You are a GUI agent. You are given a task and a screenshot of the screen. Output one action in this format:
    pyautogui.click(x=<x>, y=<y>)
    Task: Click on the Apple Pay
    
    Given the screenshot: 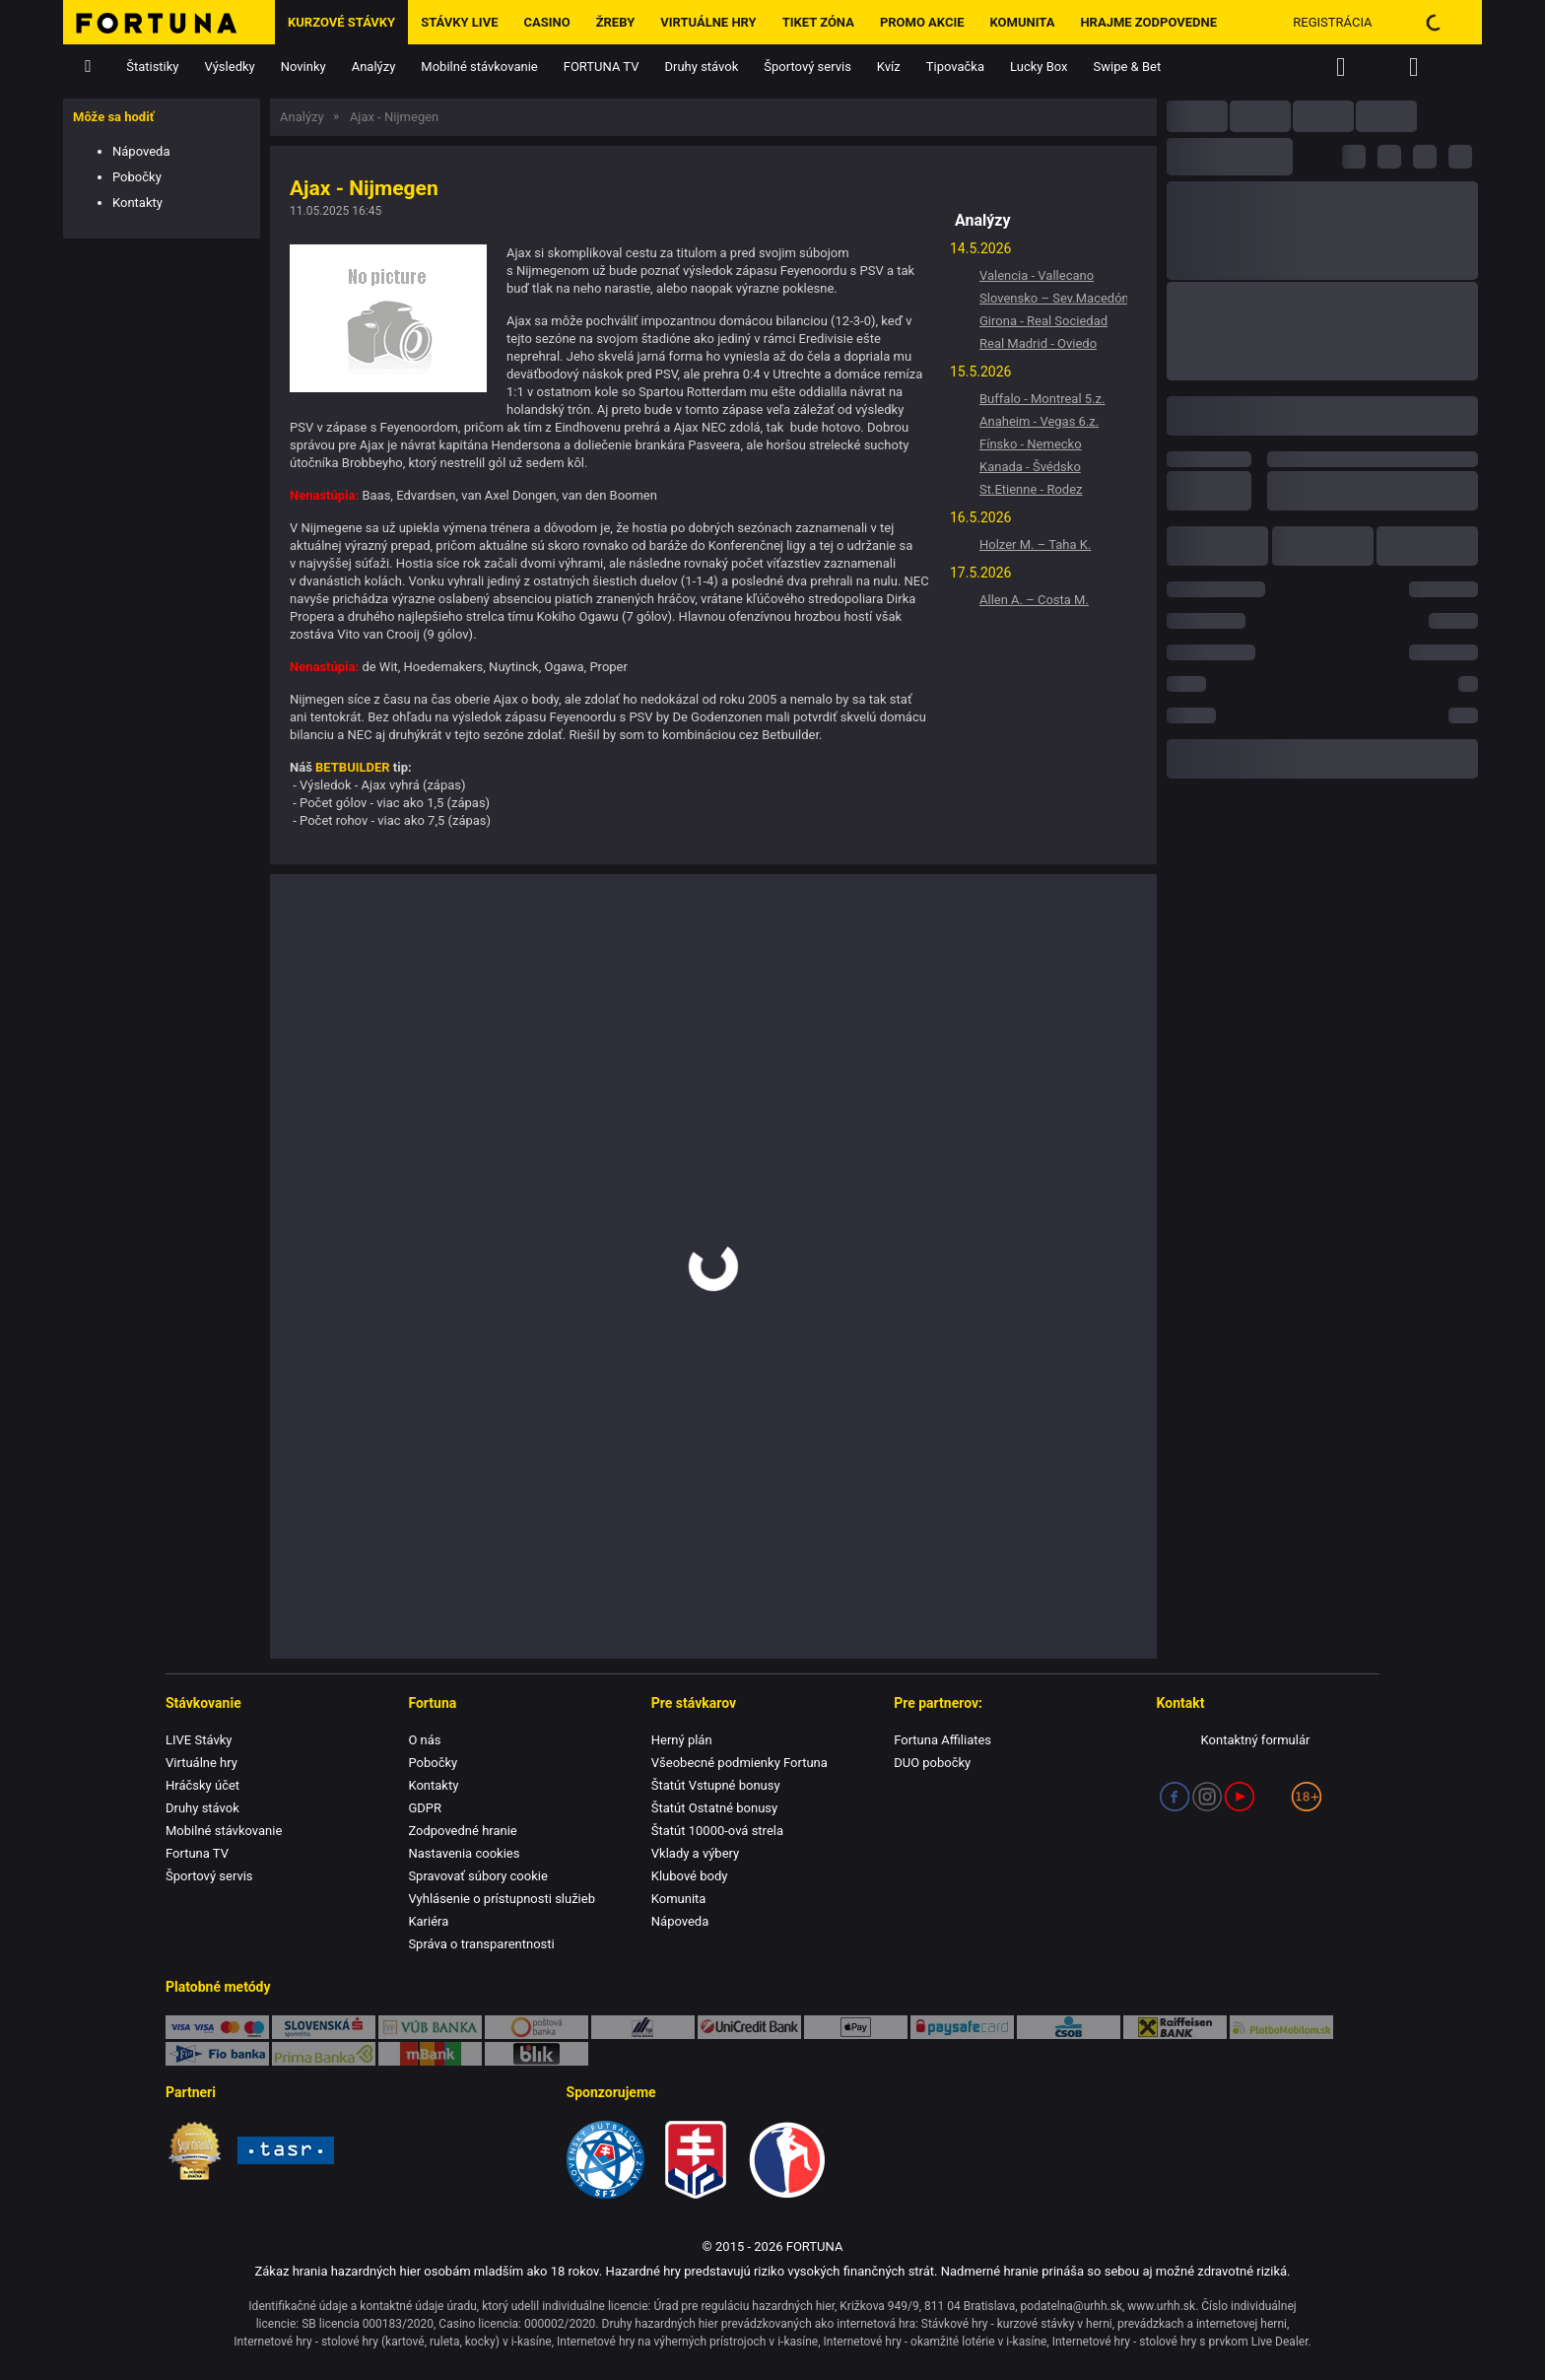 What is the action you would take?
    pyautogui.click(x=855, y=2027)
    